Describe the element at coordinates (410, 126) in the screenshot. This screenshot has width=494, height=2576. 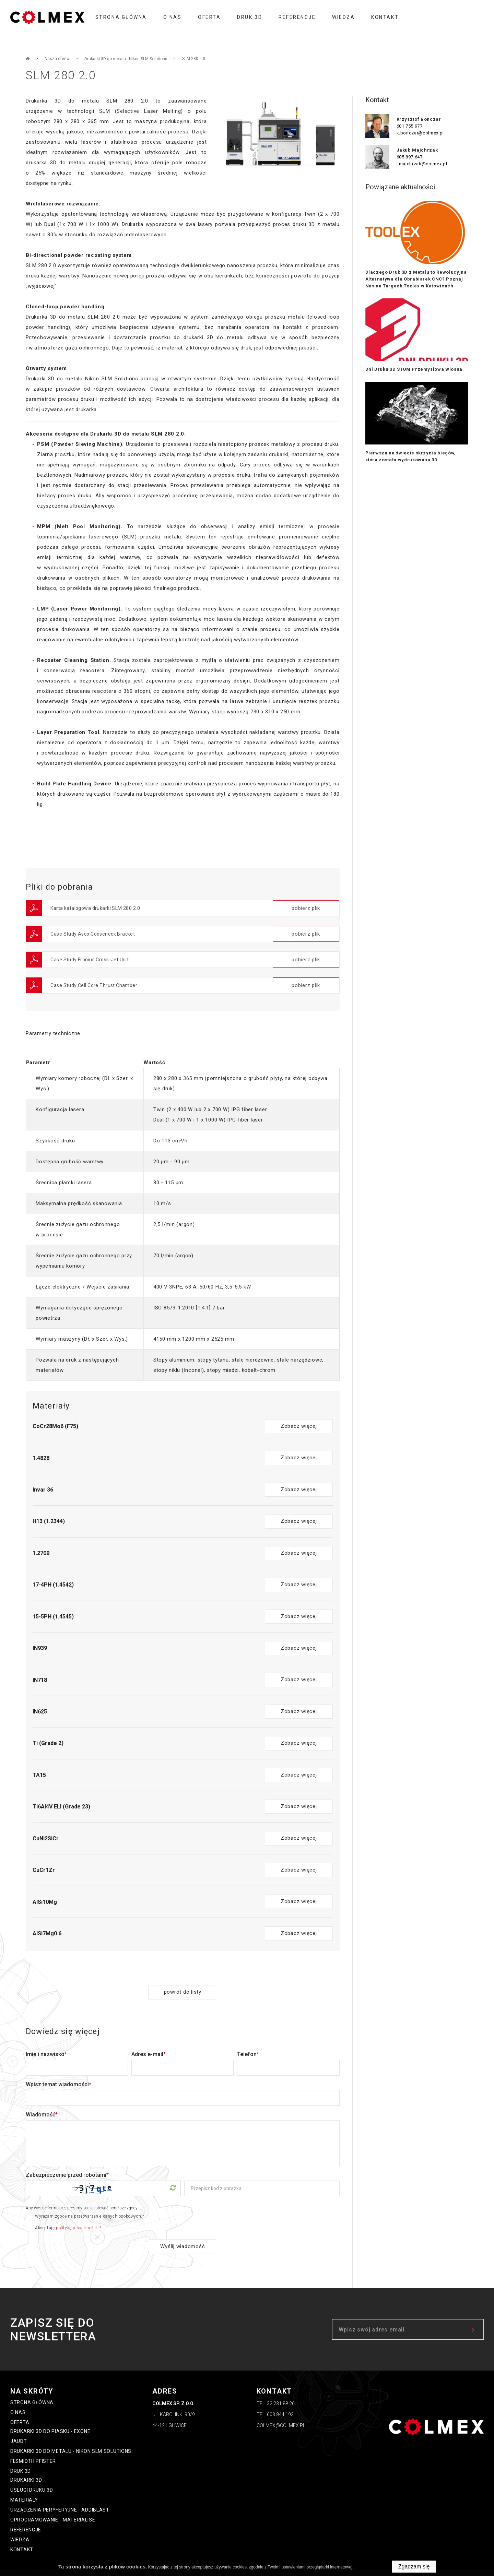
I see `601 755 977` at that location.